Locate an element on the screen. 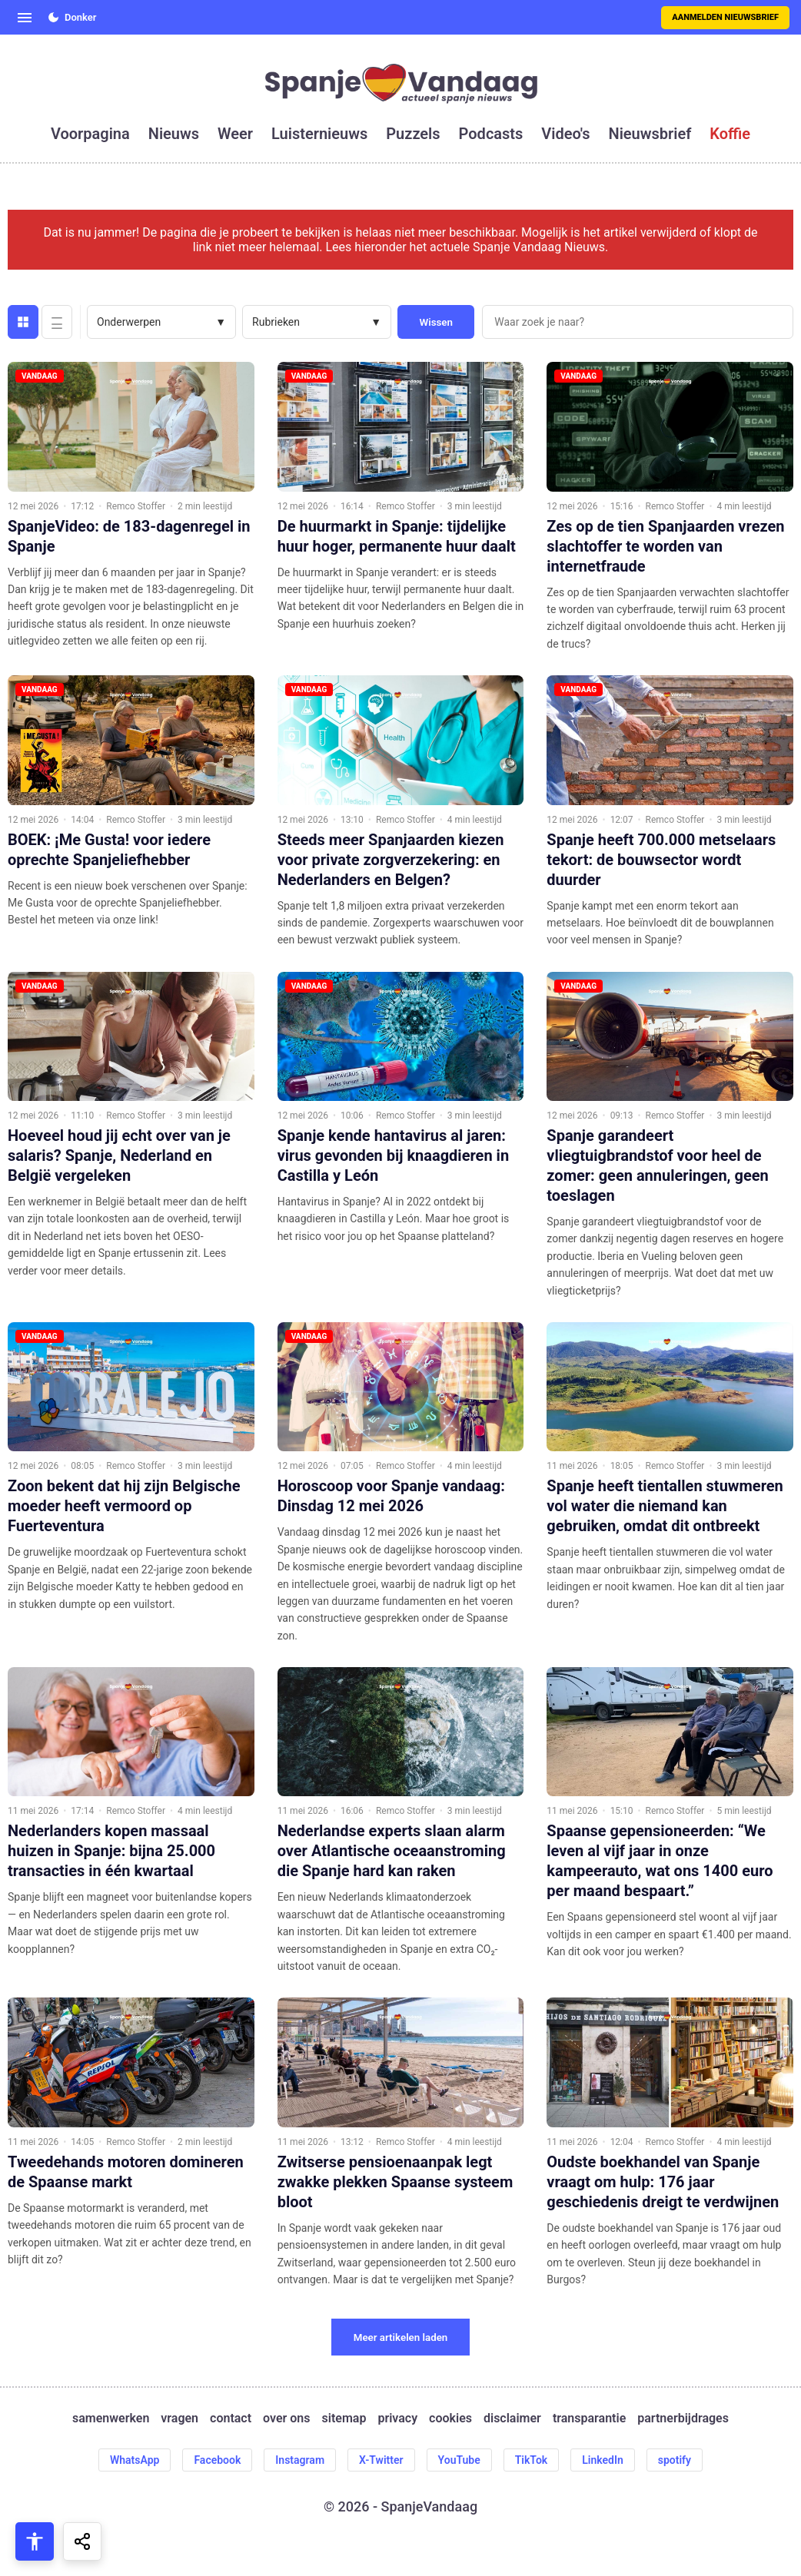 This screenshot has width=801, height=2576. cookies is located at coordinates (450, 2418).